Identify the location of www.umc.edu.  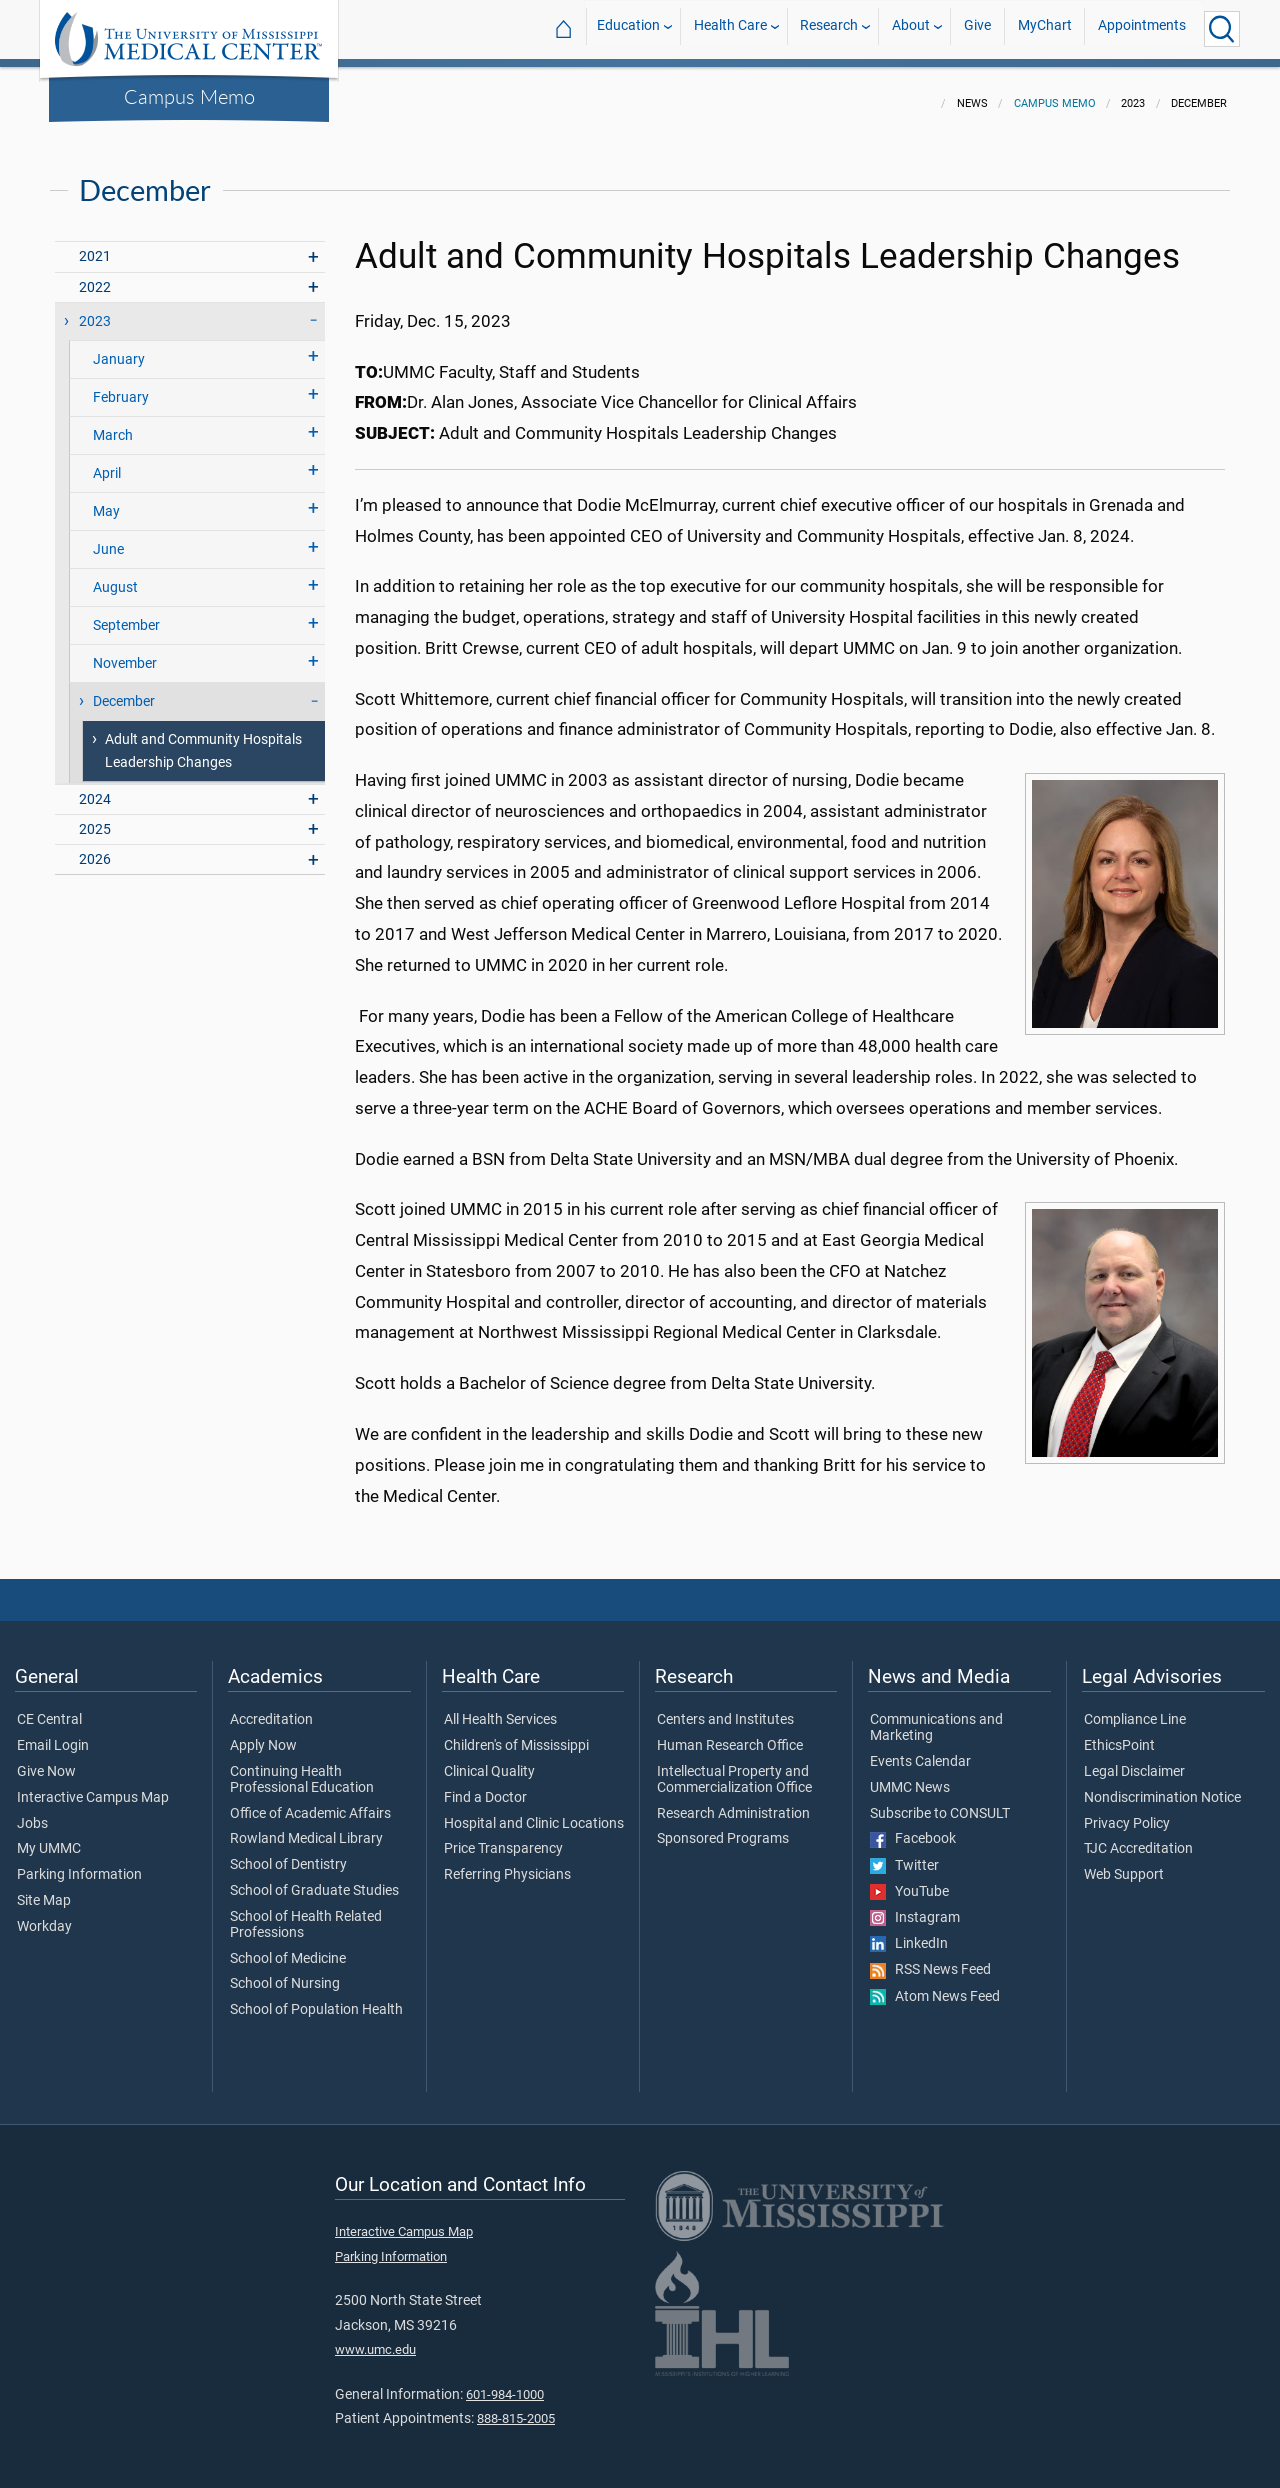
(375, 2337).